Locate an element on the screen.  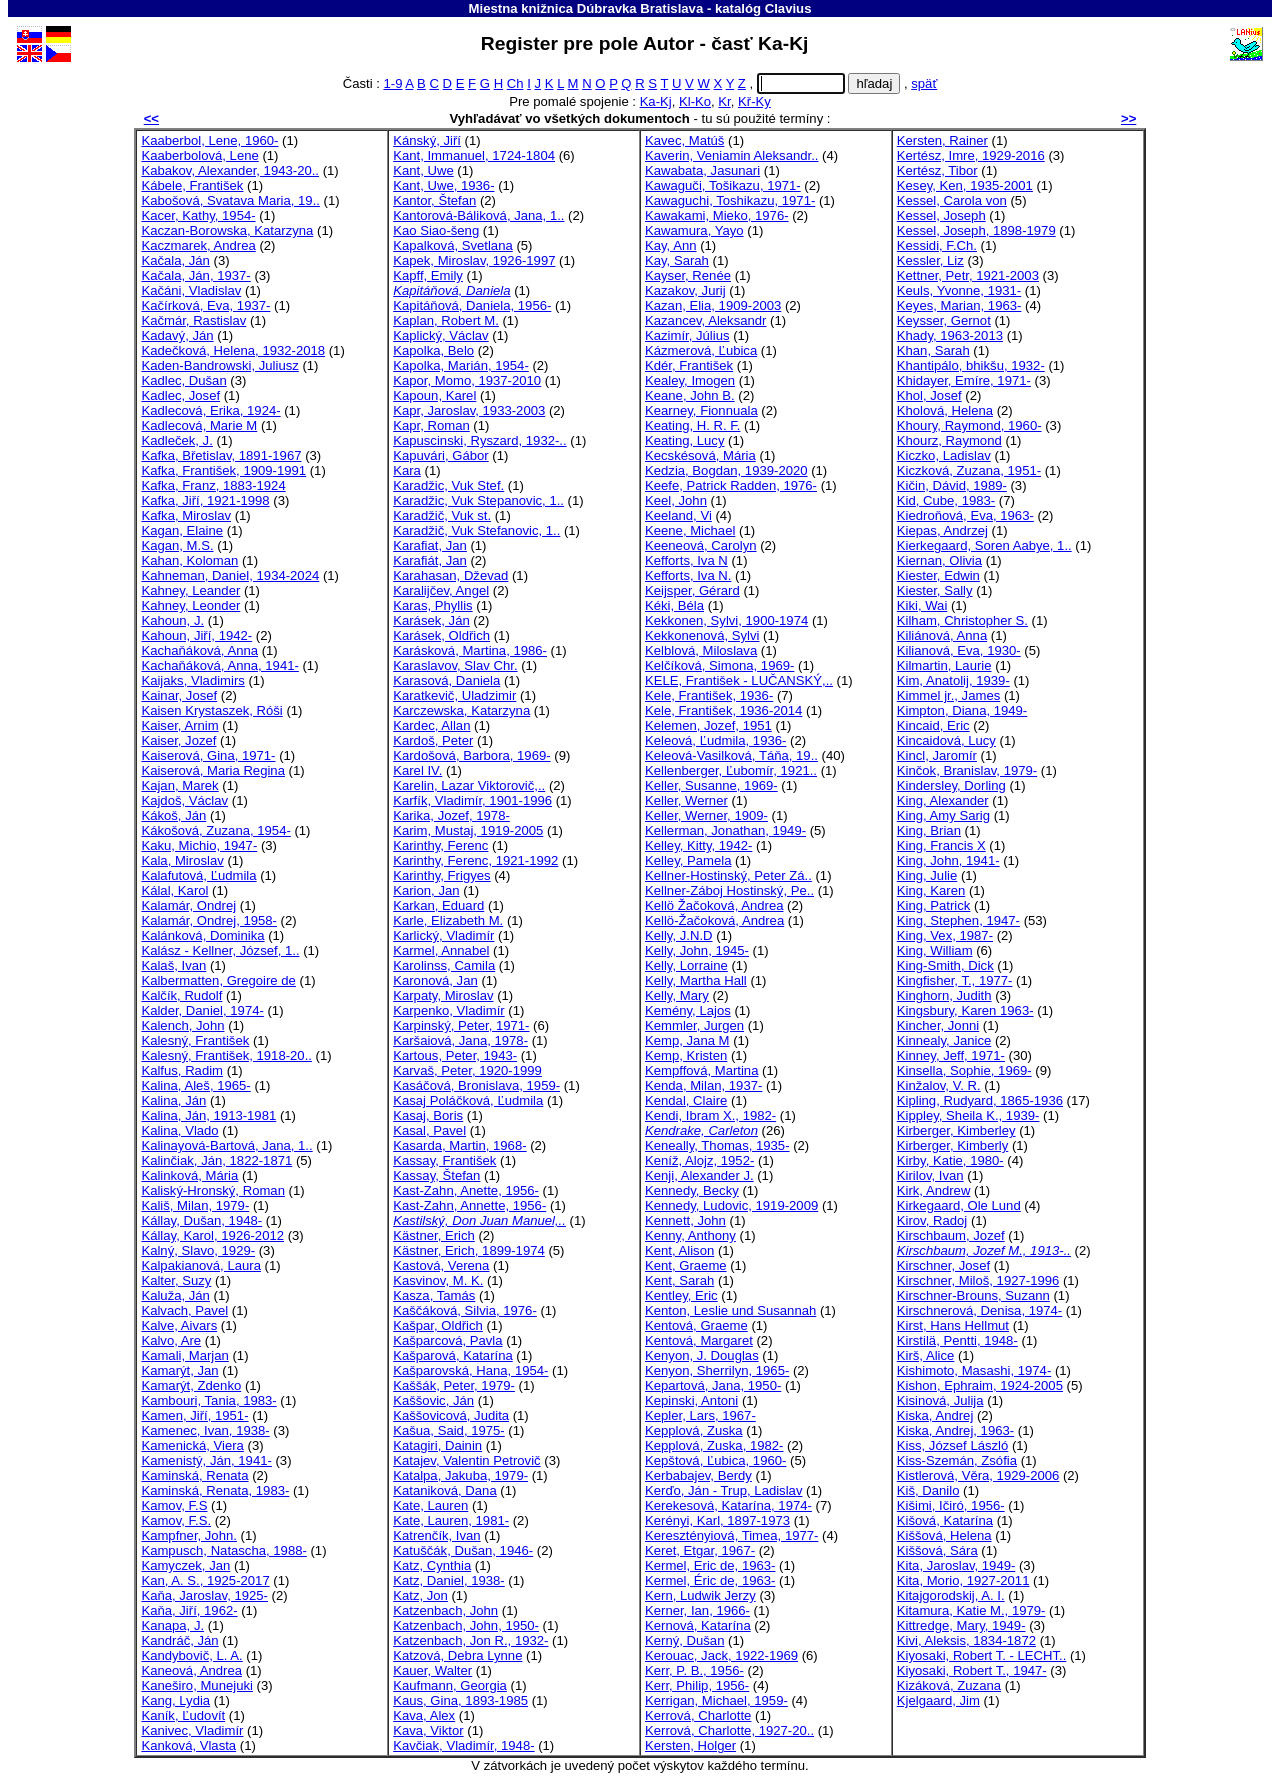
Kenton, Leslie und Susannah is located at coordinates (730, 1310).